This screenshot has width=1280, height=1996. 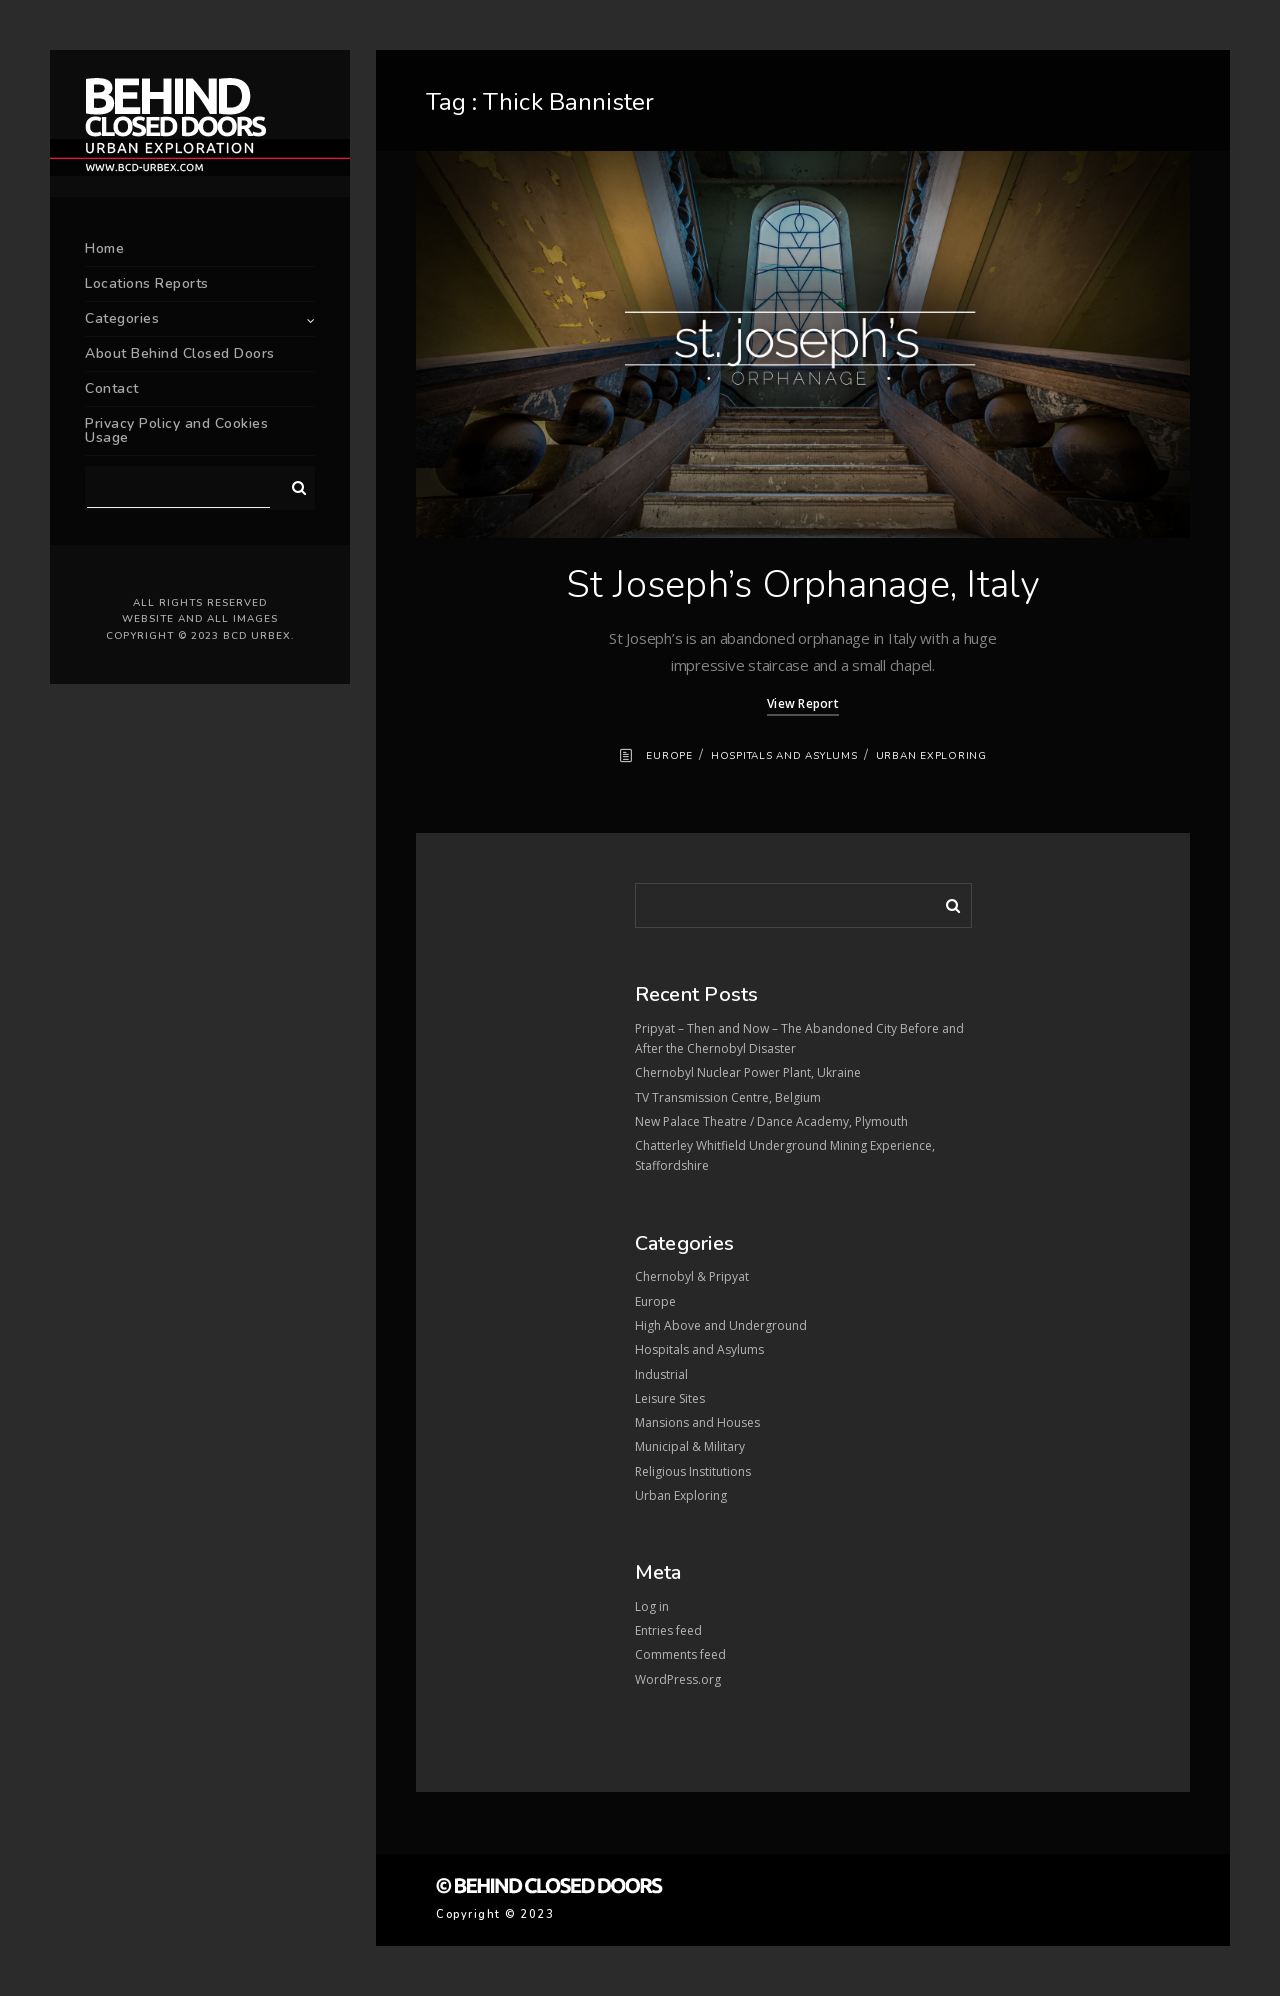 I want to click on Privacy Policy and Cookies Usage, so click(x=176, y=430).